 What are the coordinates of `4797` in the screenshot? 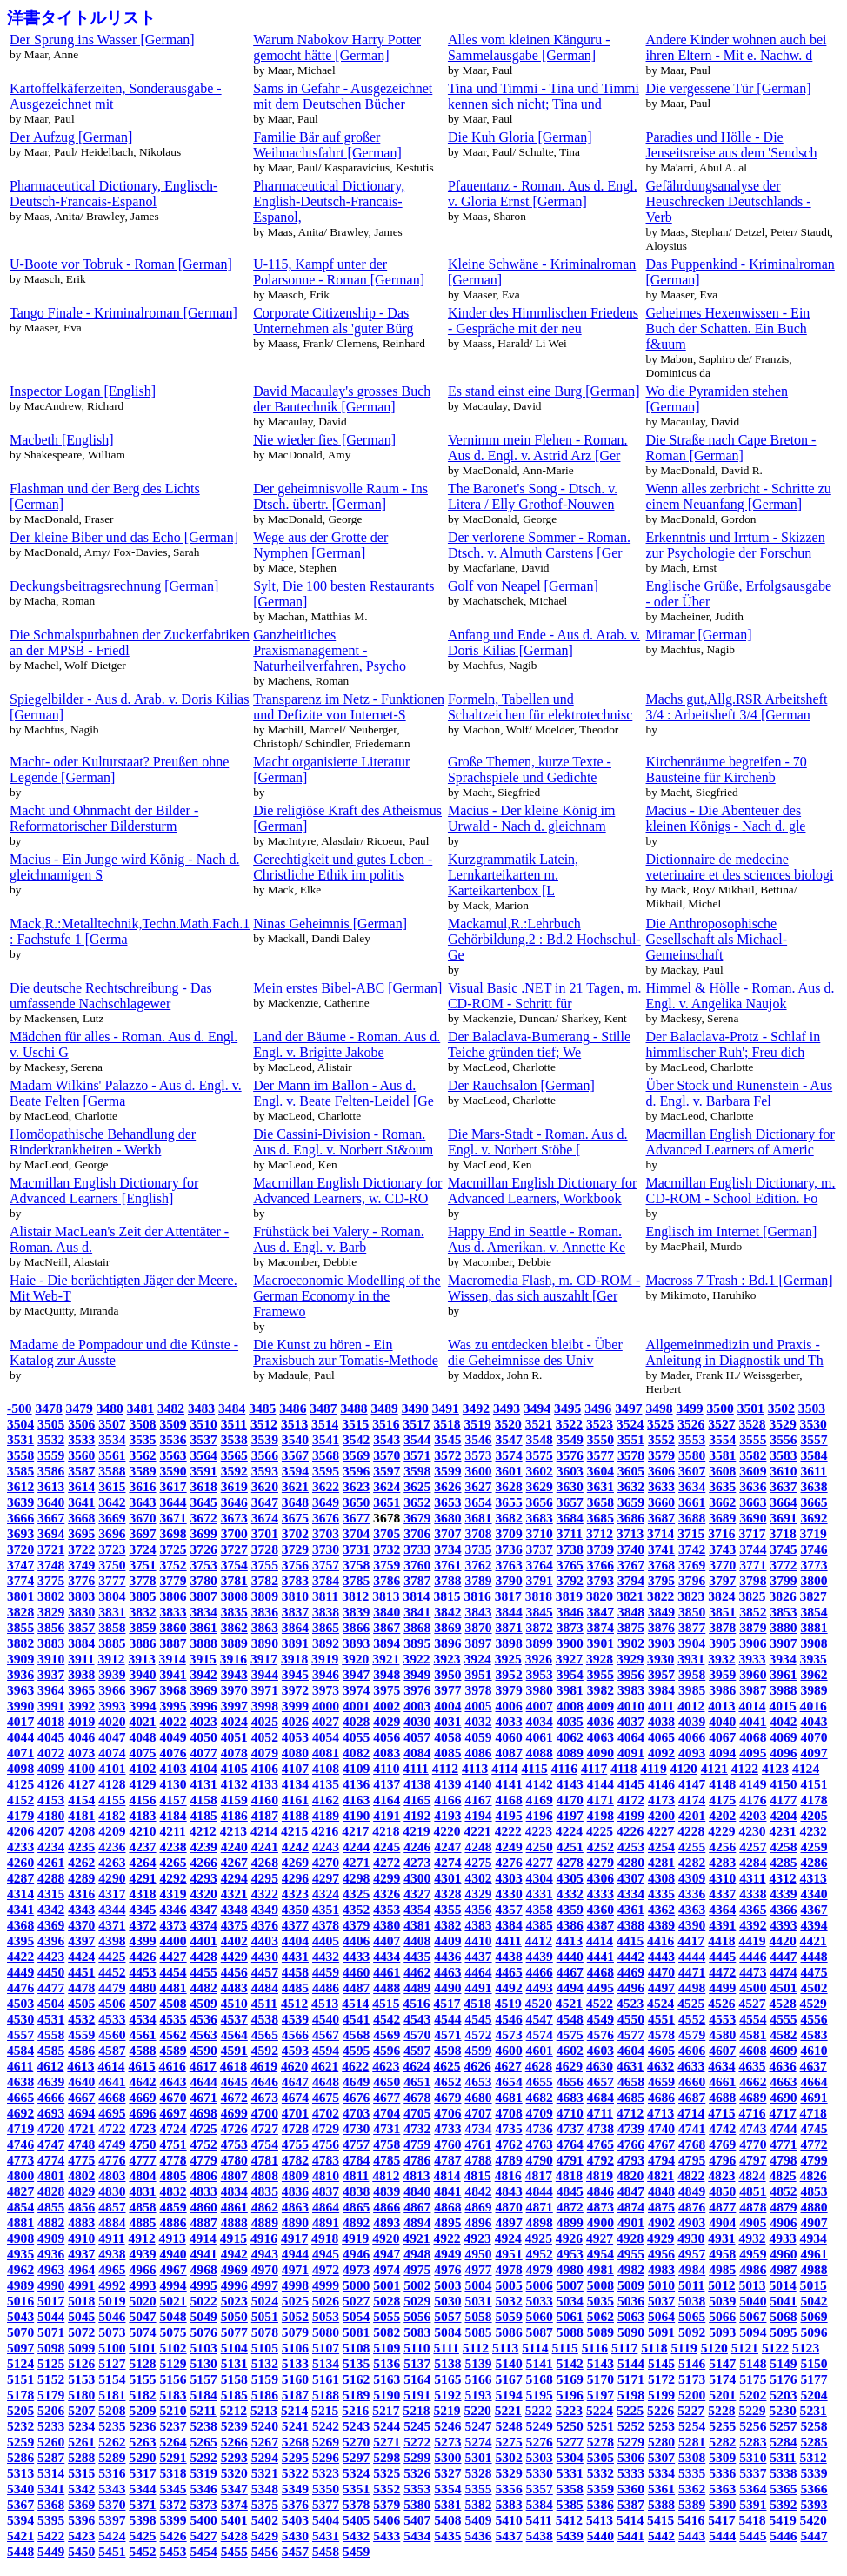 It's located at (752, 2159).